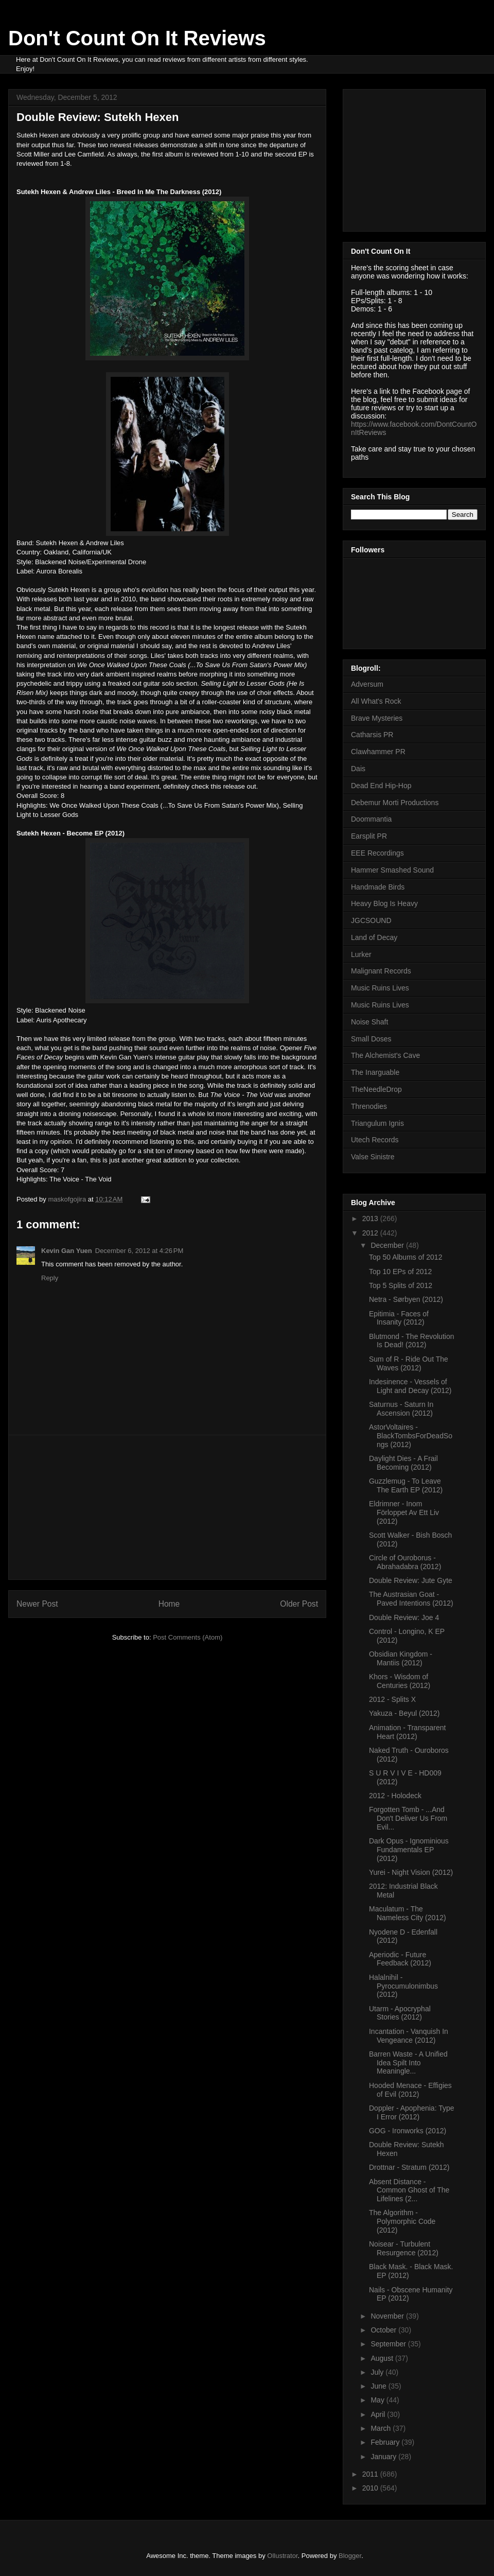 The image size is (494, 2576). I want to click on Guzzlemug - To Leave The Earth EP (2012), so click(406, 1485).